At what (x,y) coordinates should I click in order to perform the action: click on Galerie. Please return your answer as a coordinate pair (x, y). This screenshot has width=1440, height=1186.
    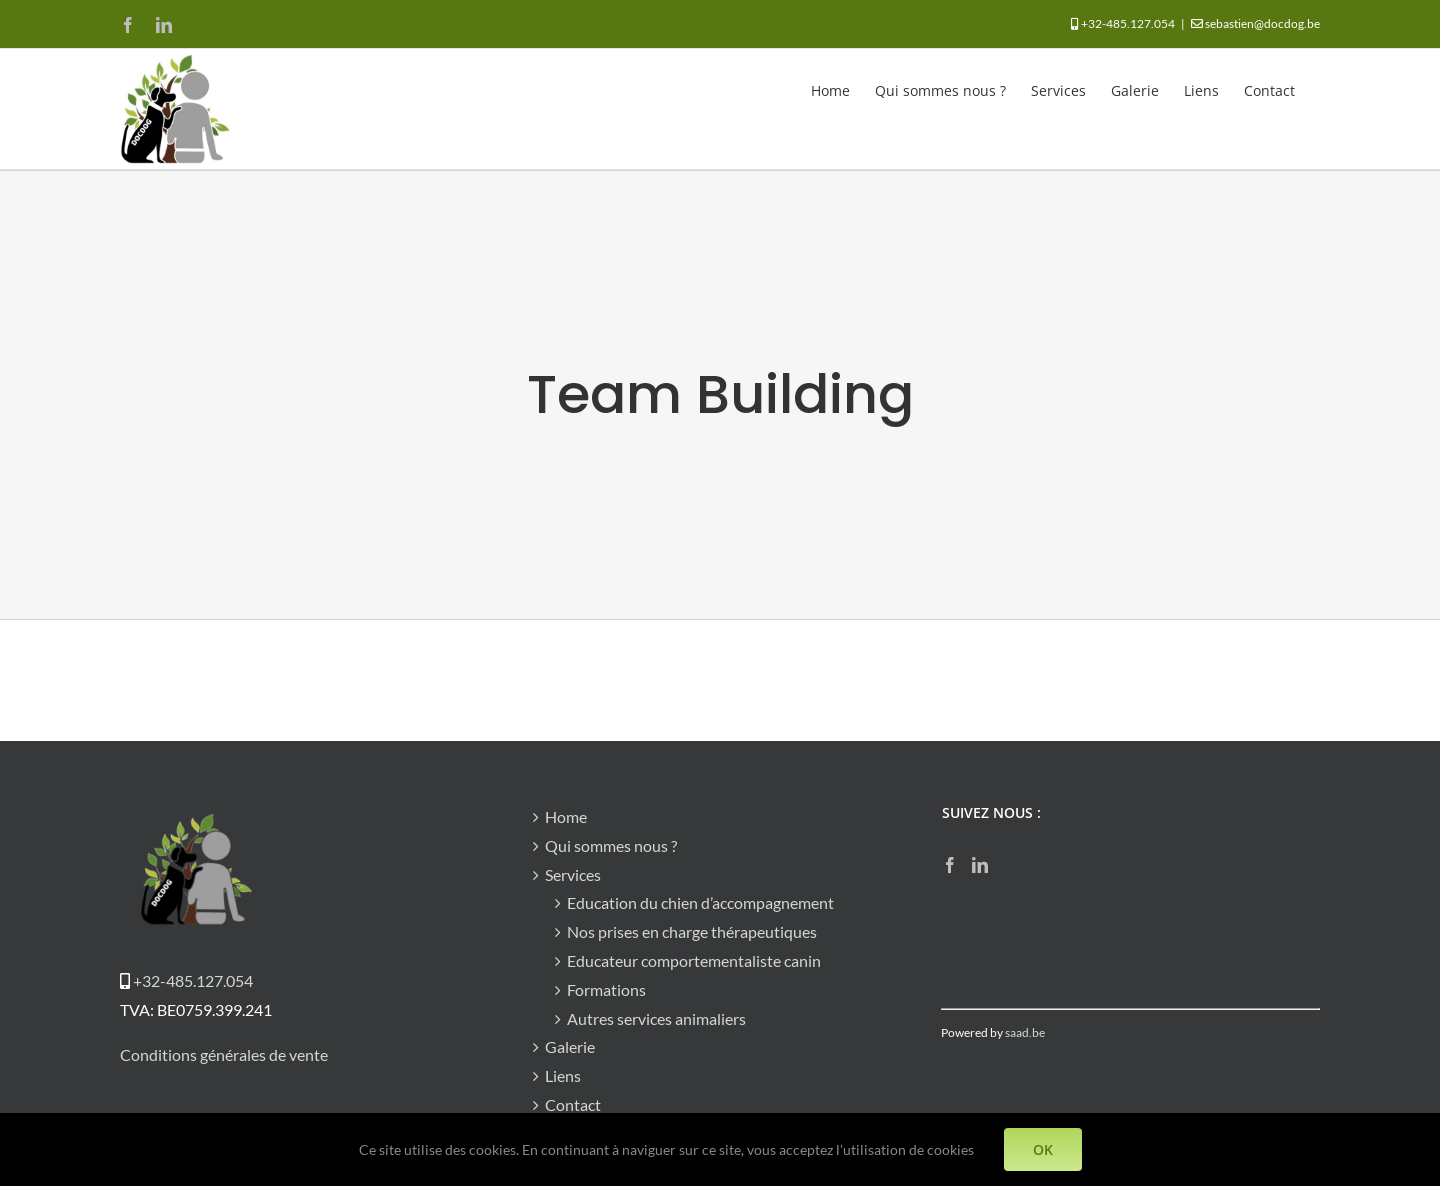
    Looking at the image, I should click on (570, 1046).